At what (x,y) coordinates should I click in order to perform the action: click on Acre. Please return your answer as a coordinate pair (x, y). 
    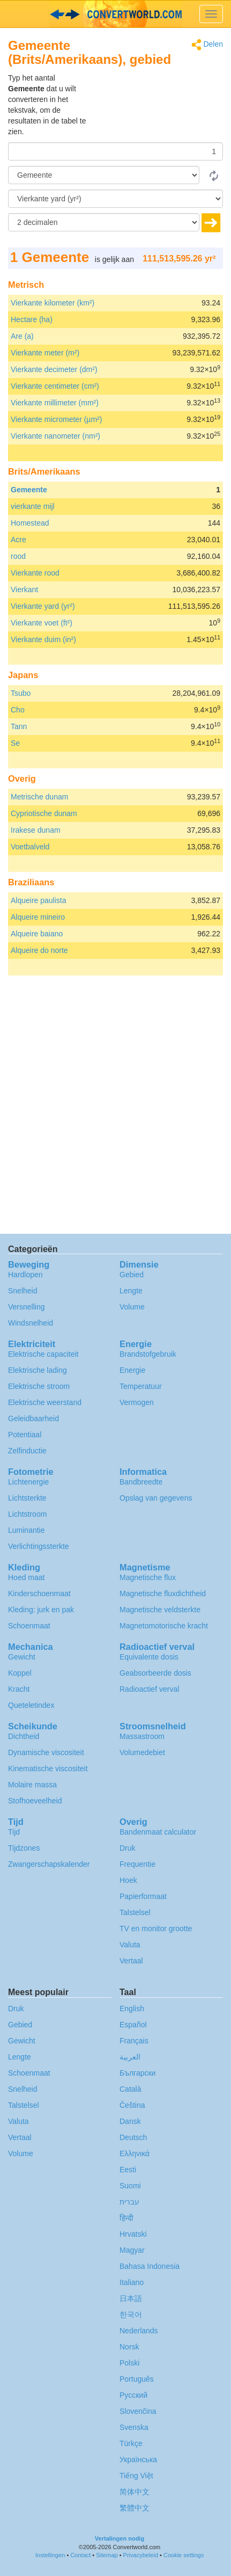
    Looking at the image, I should click on (18, 539).